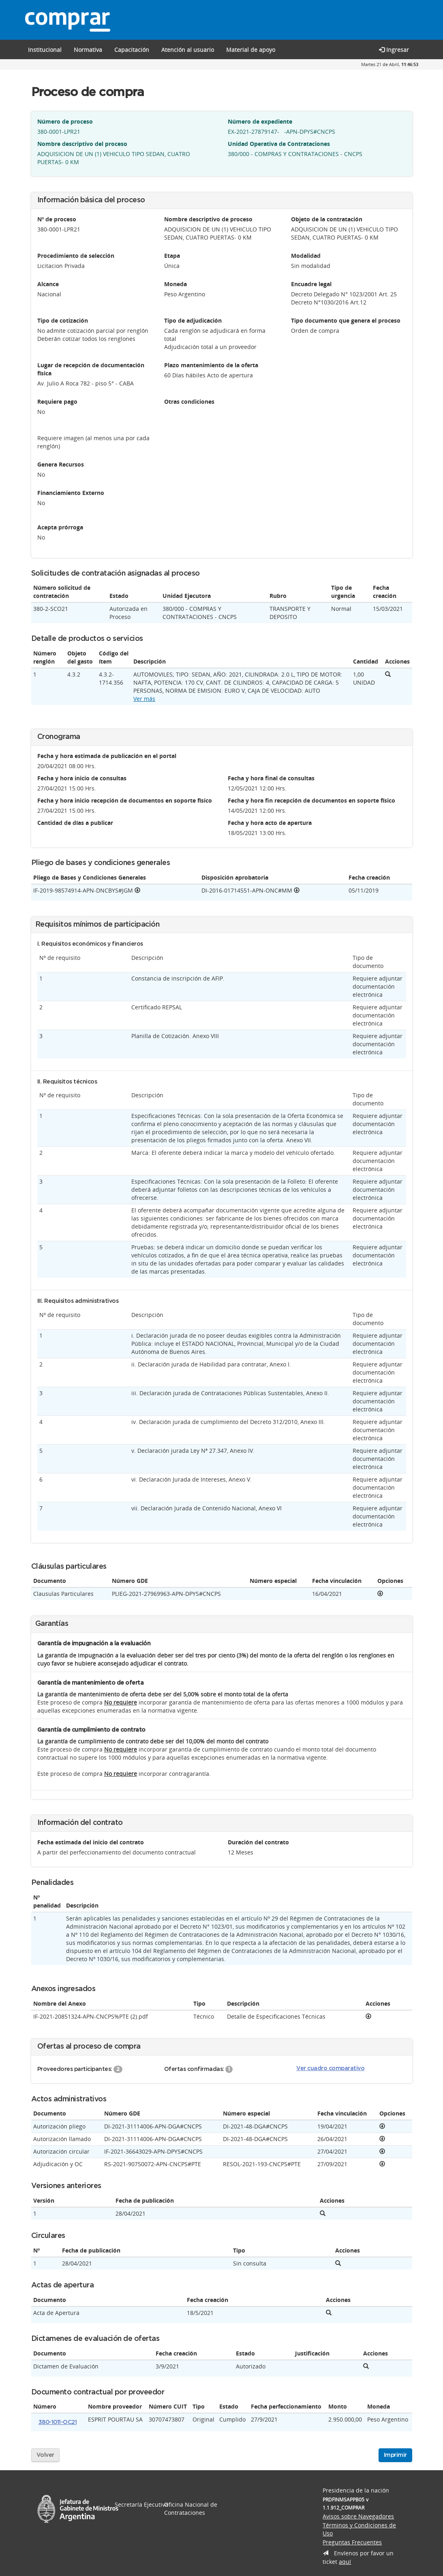  I want to click on Procedimiento de selección, so click(75, 255).